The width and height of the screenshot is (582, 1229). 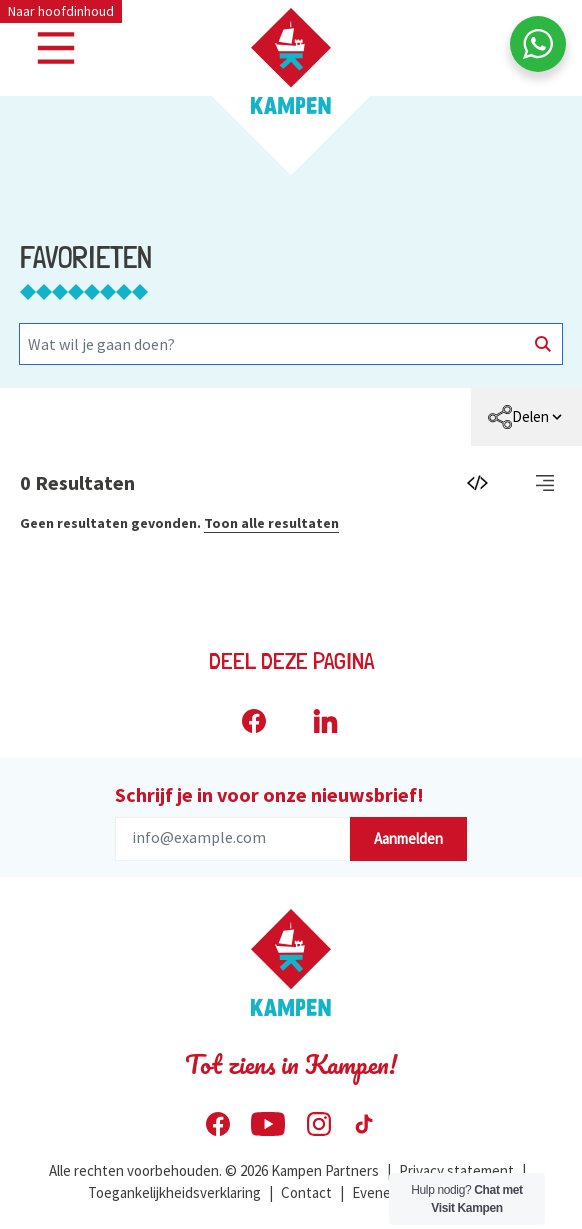 I want to click on Privacy statement [menuitem], so click(x=456, y=1170).